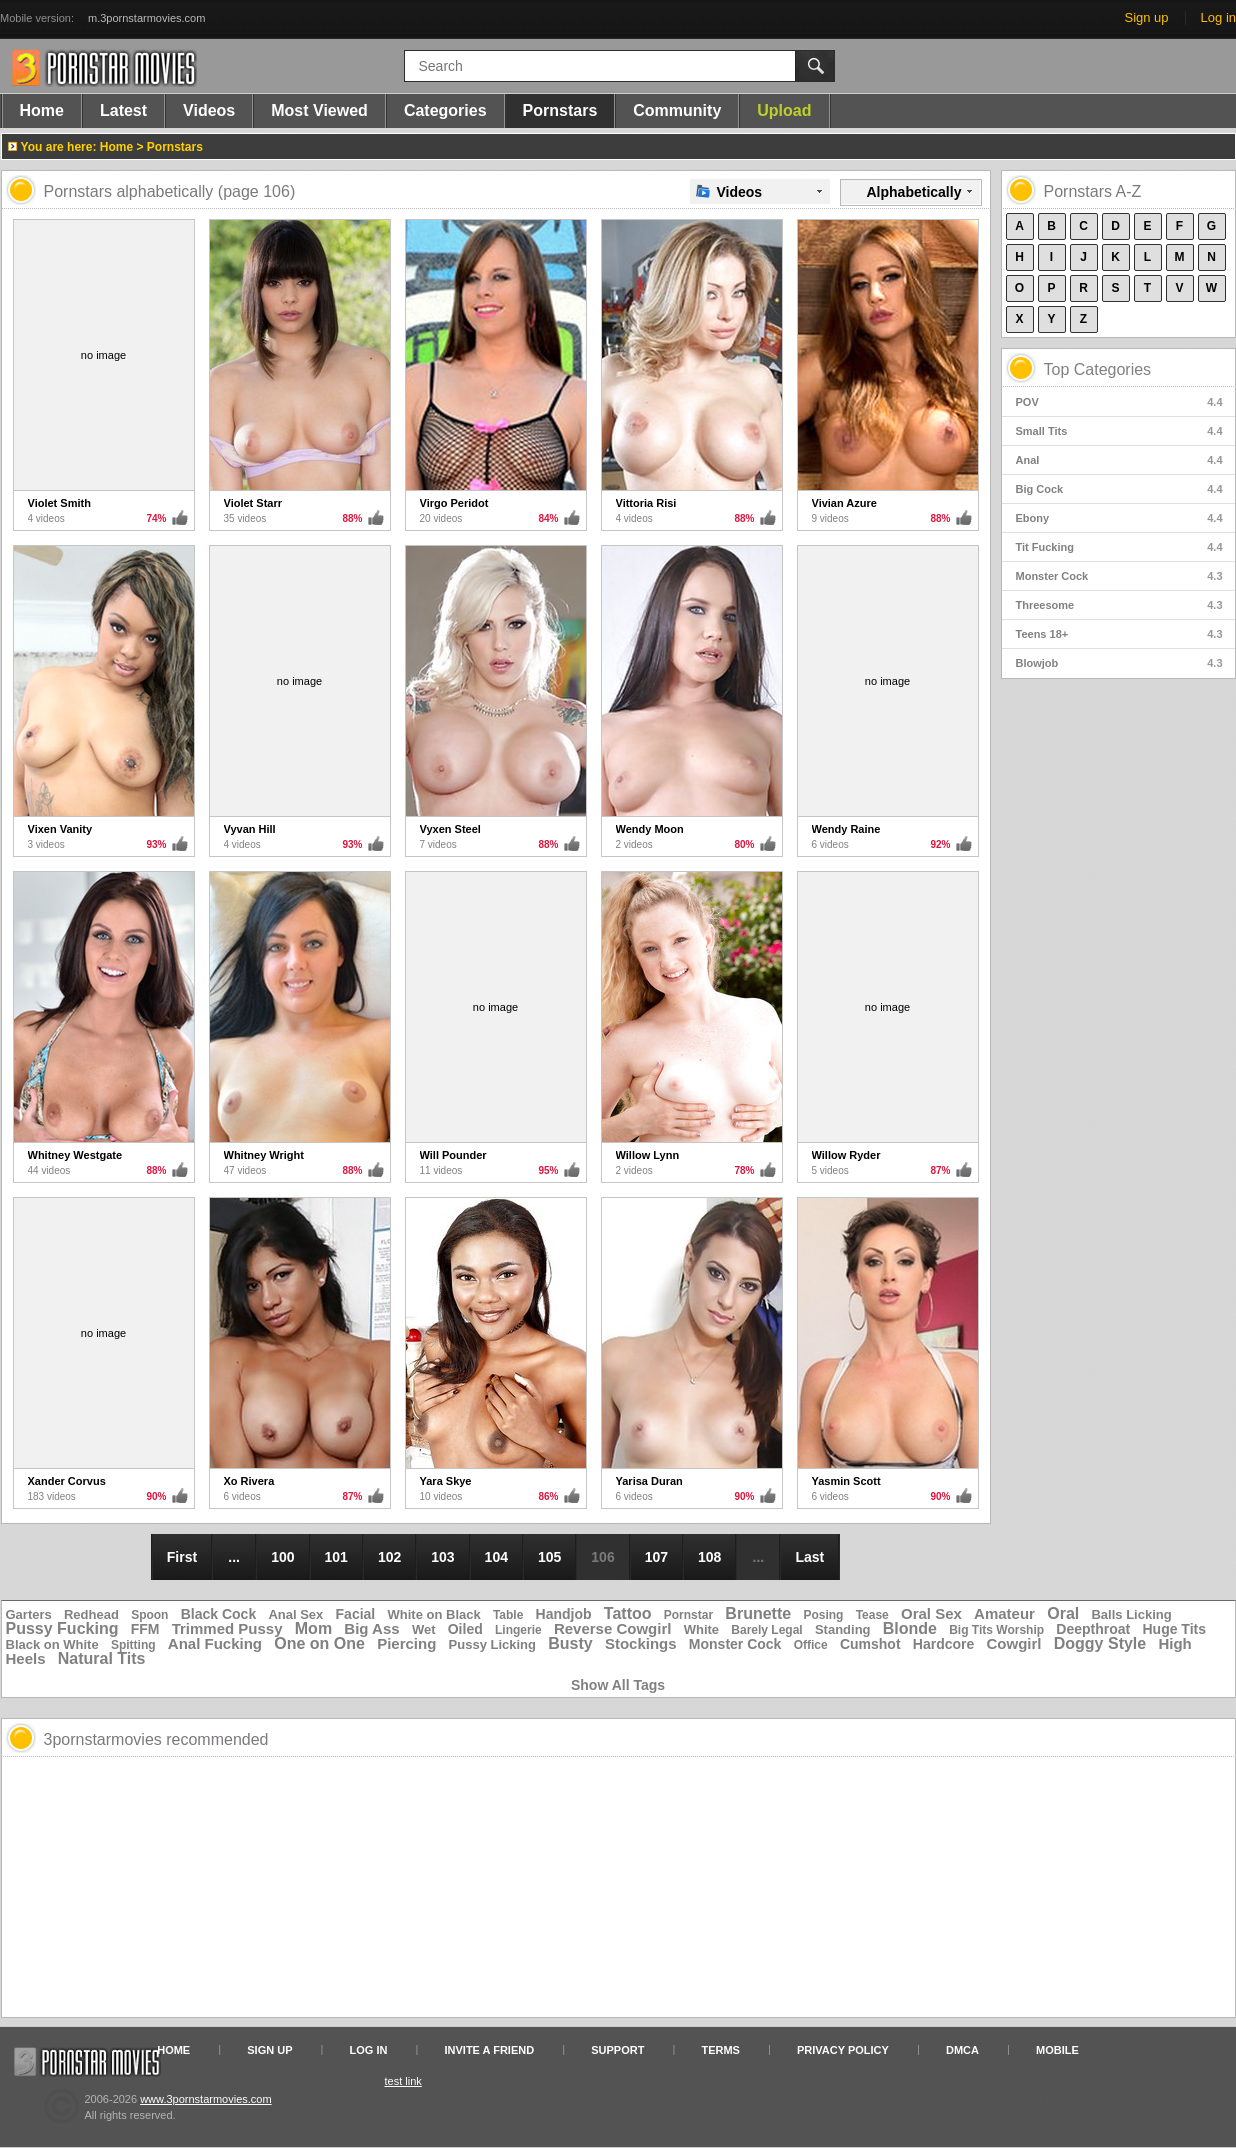 This screenshot has width=1236, height=2148. What do you see at coordinates (1119, 605) in the screenshot?
I see `Threesome` at bounding box center [1119, 605].